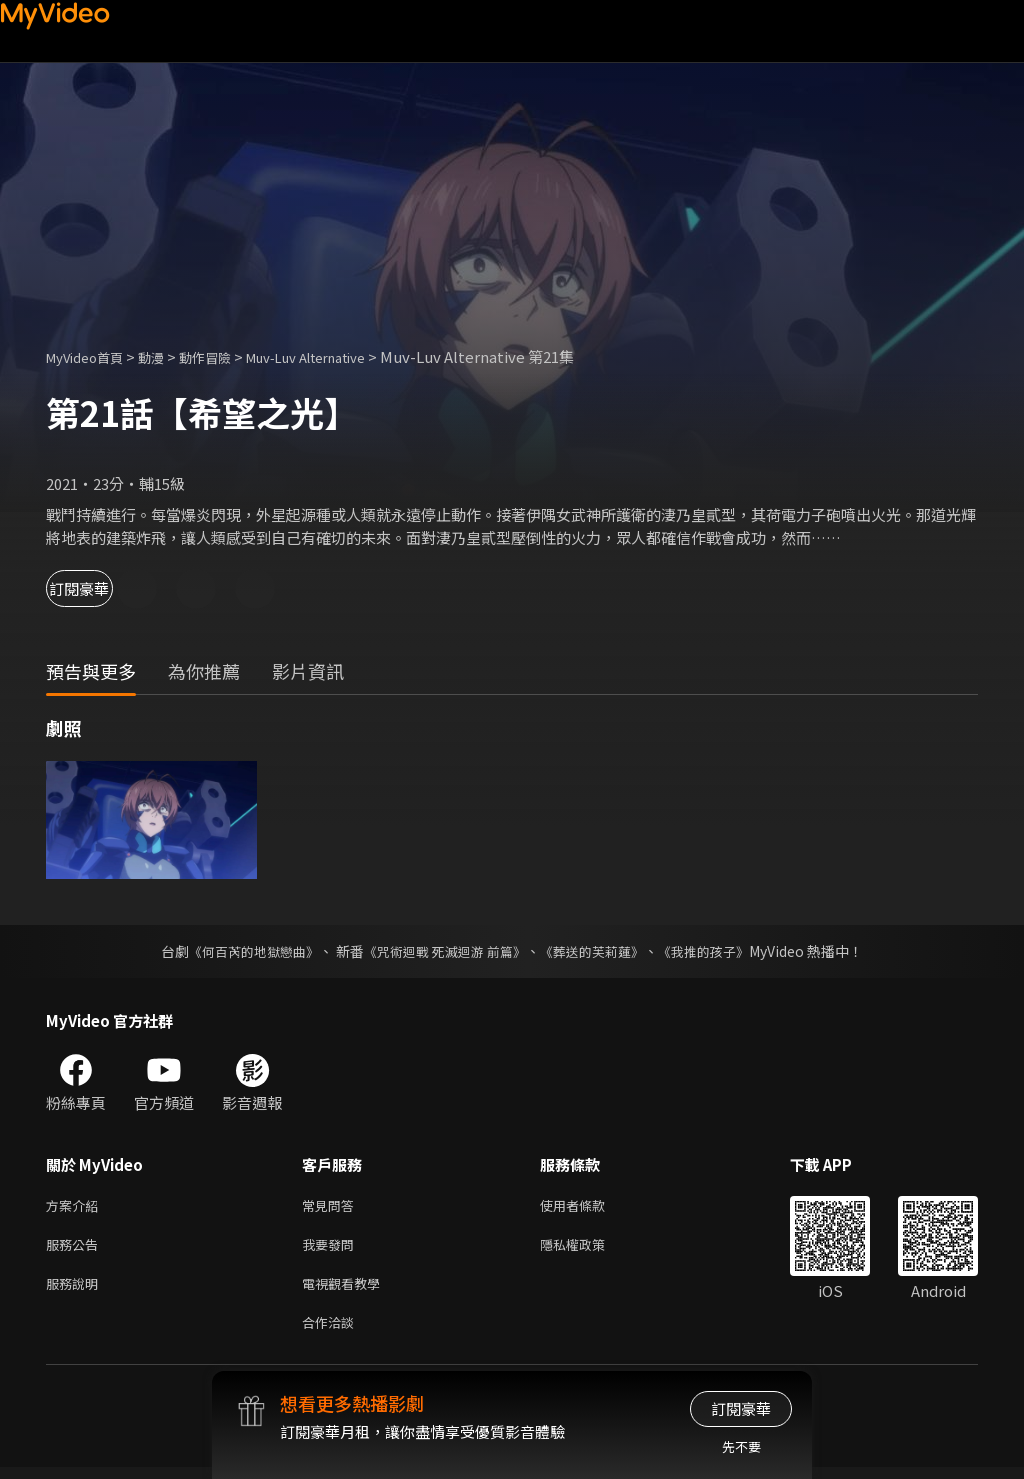  Describe the element at coordinates (344, 356) in the screenshot. I see `Muv-Luv Alternative` at that location.